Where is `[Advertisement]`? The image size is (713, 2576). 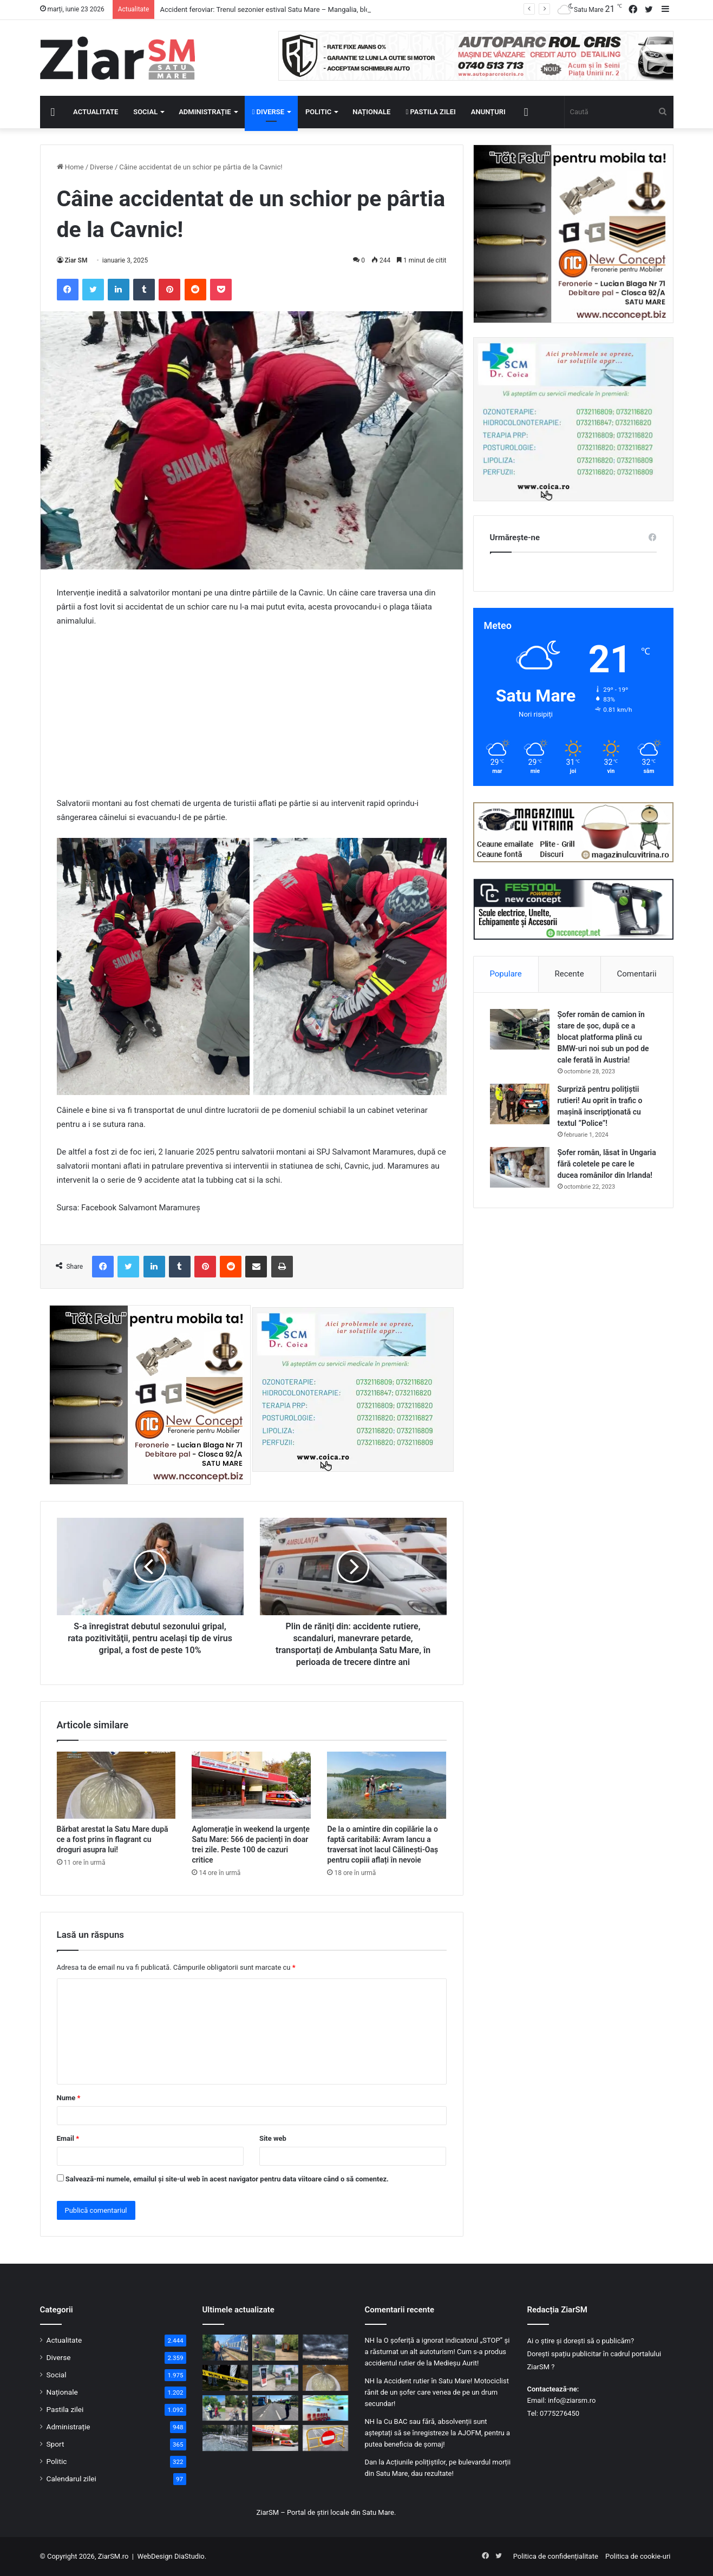 [Advertisement] is located at coordinates (252, 717).